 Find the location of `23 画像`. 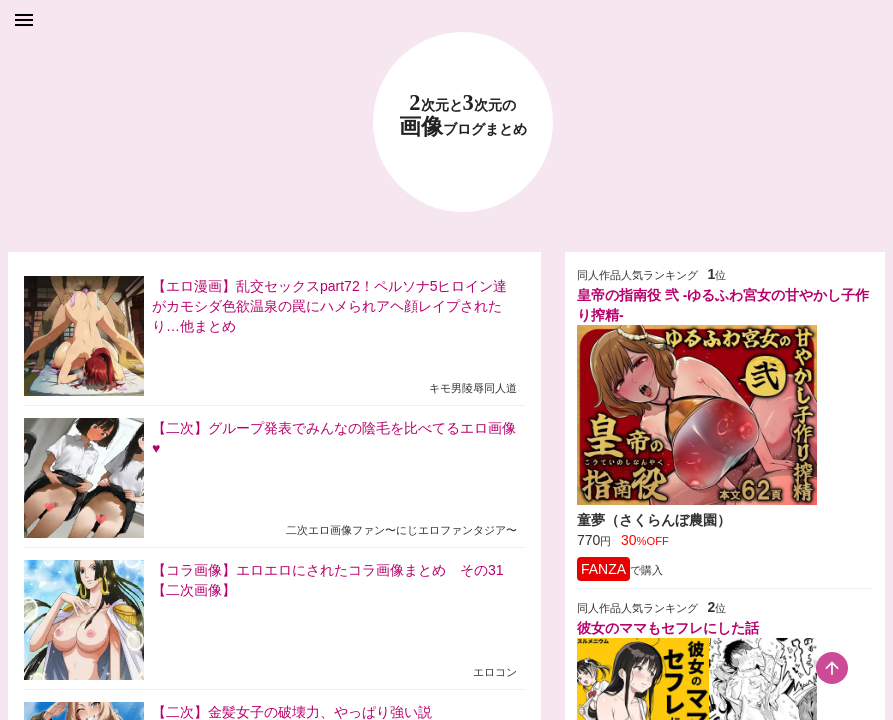

23 画像 is located at coordinates (463, 115).